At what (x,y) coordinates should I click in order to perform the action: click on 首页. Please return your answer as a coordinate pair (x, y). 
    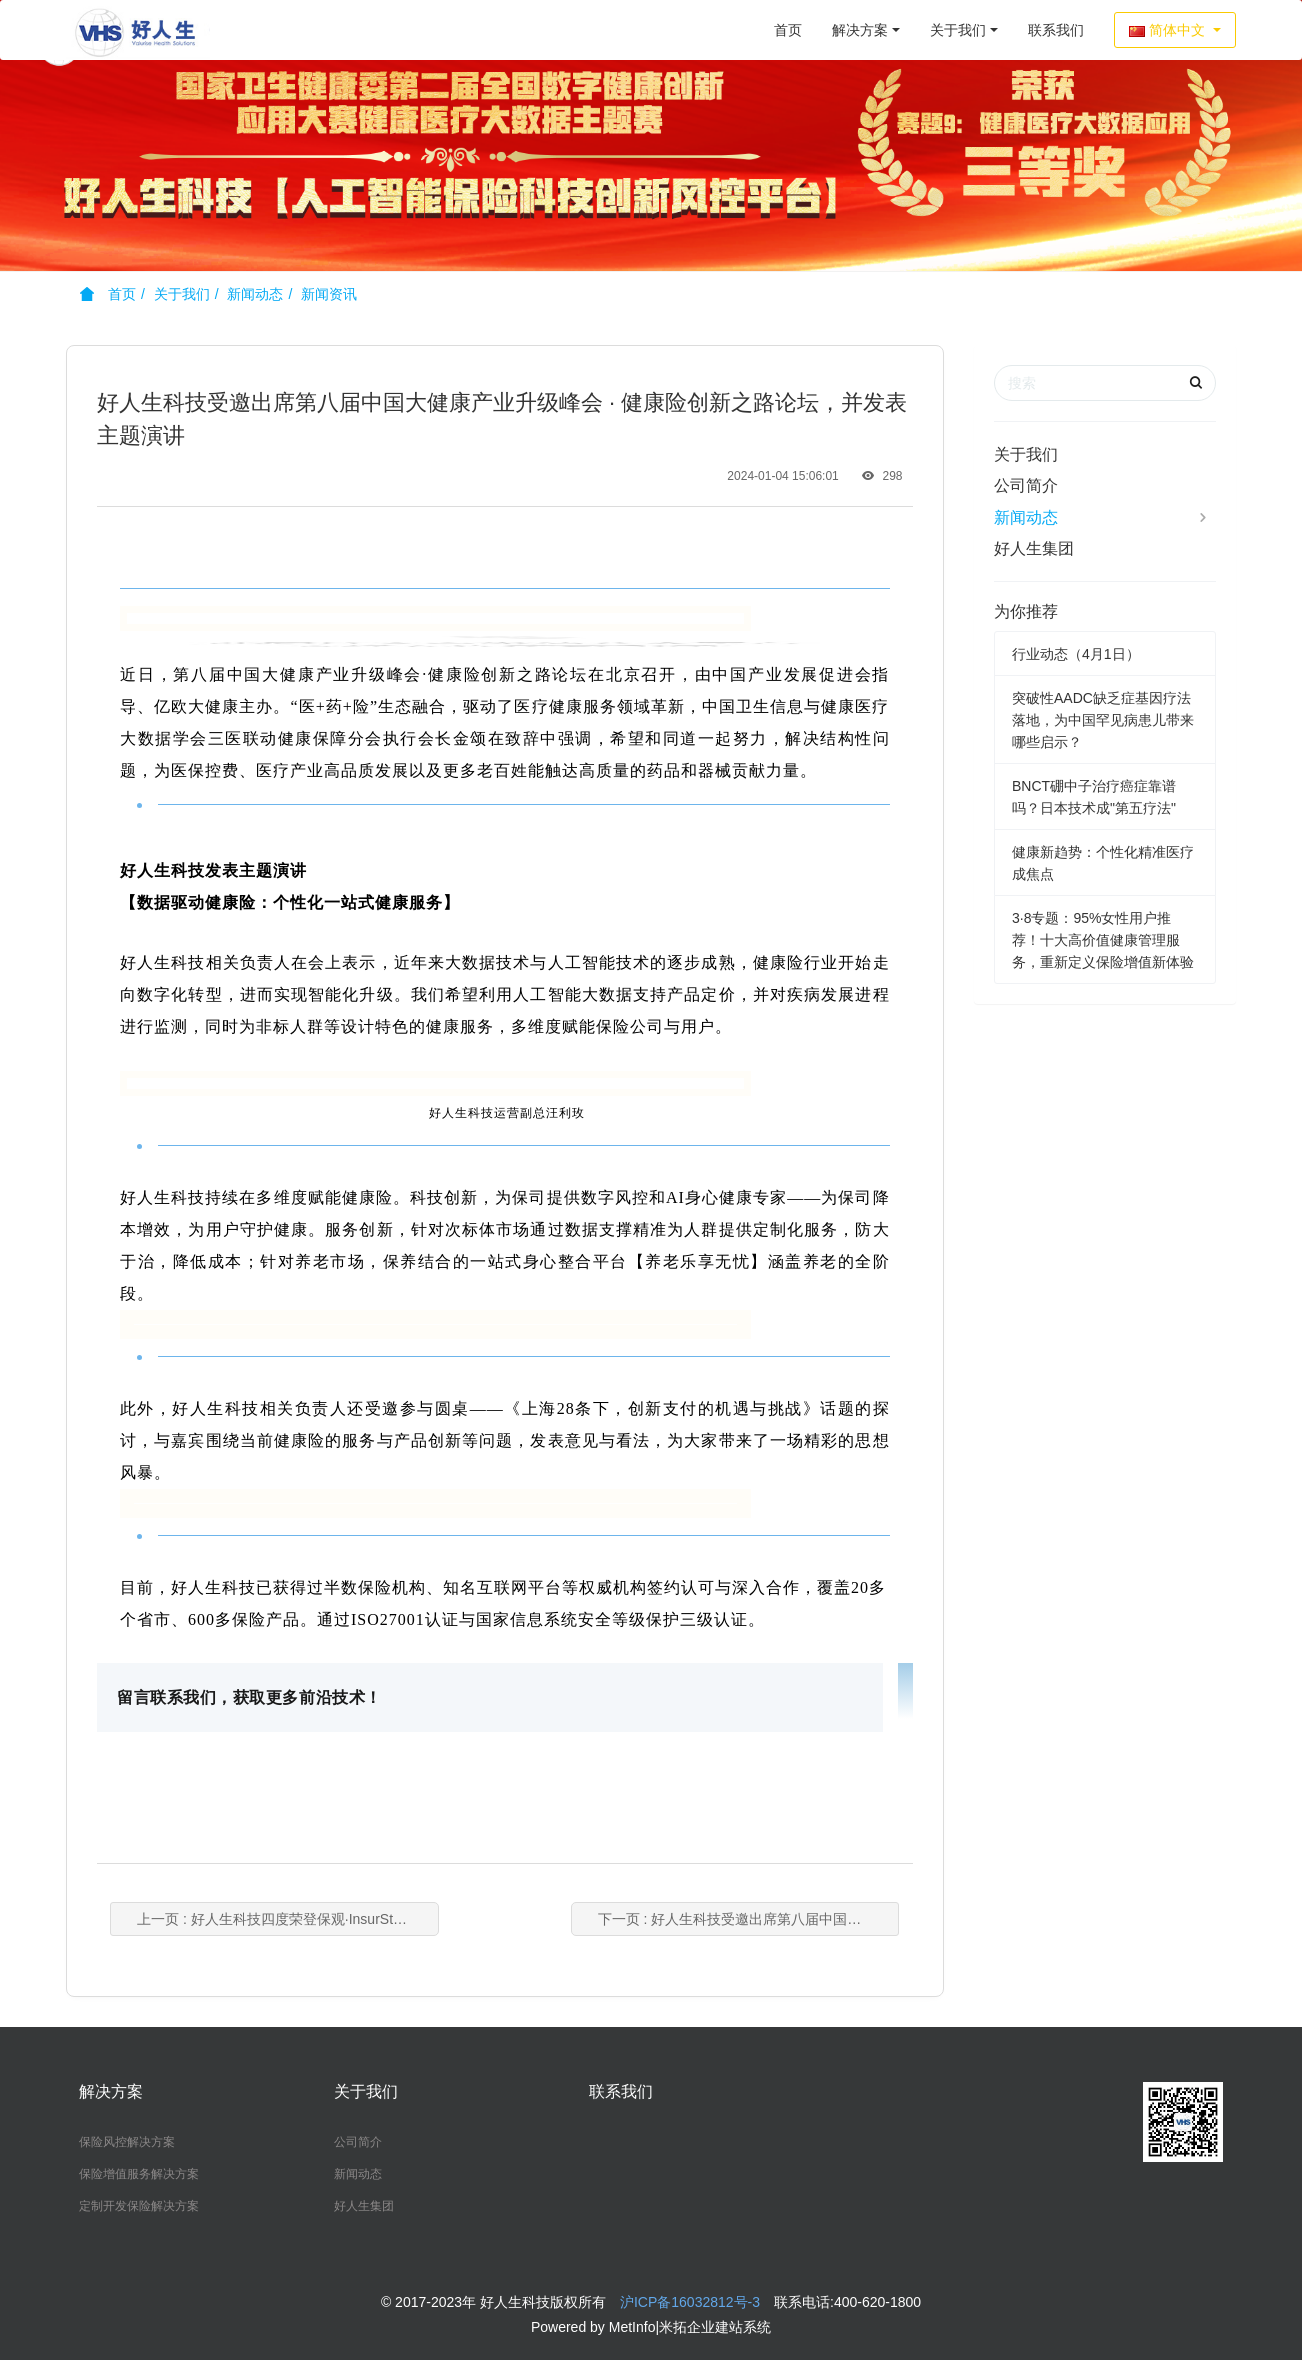
    Looking at the image, I should click on (788, 30).